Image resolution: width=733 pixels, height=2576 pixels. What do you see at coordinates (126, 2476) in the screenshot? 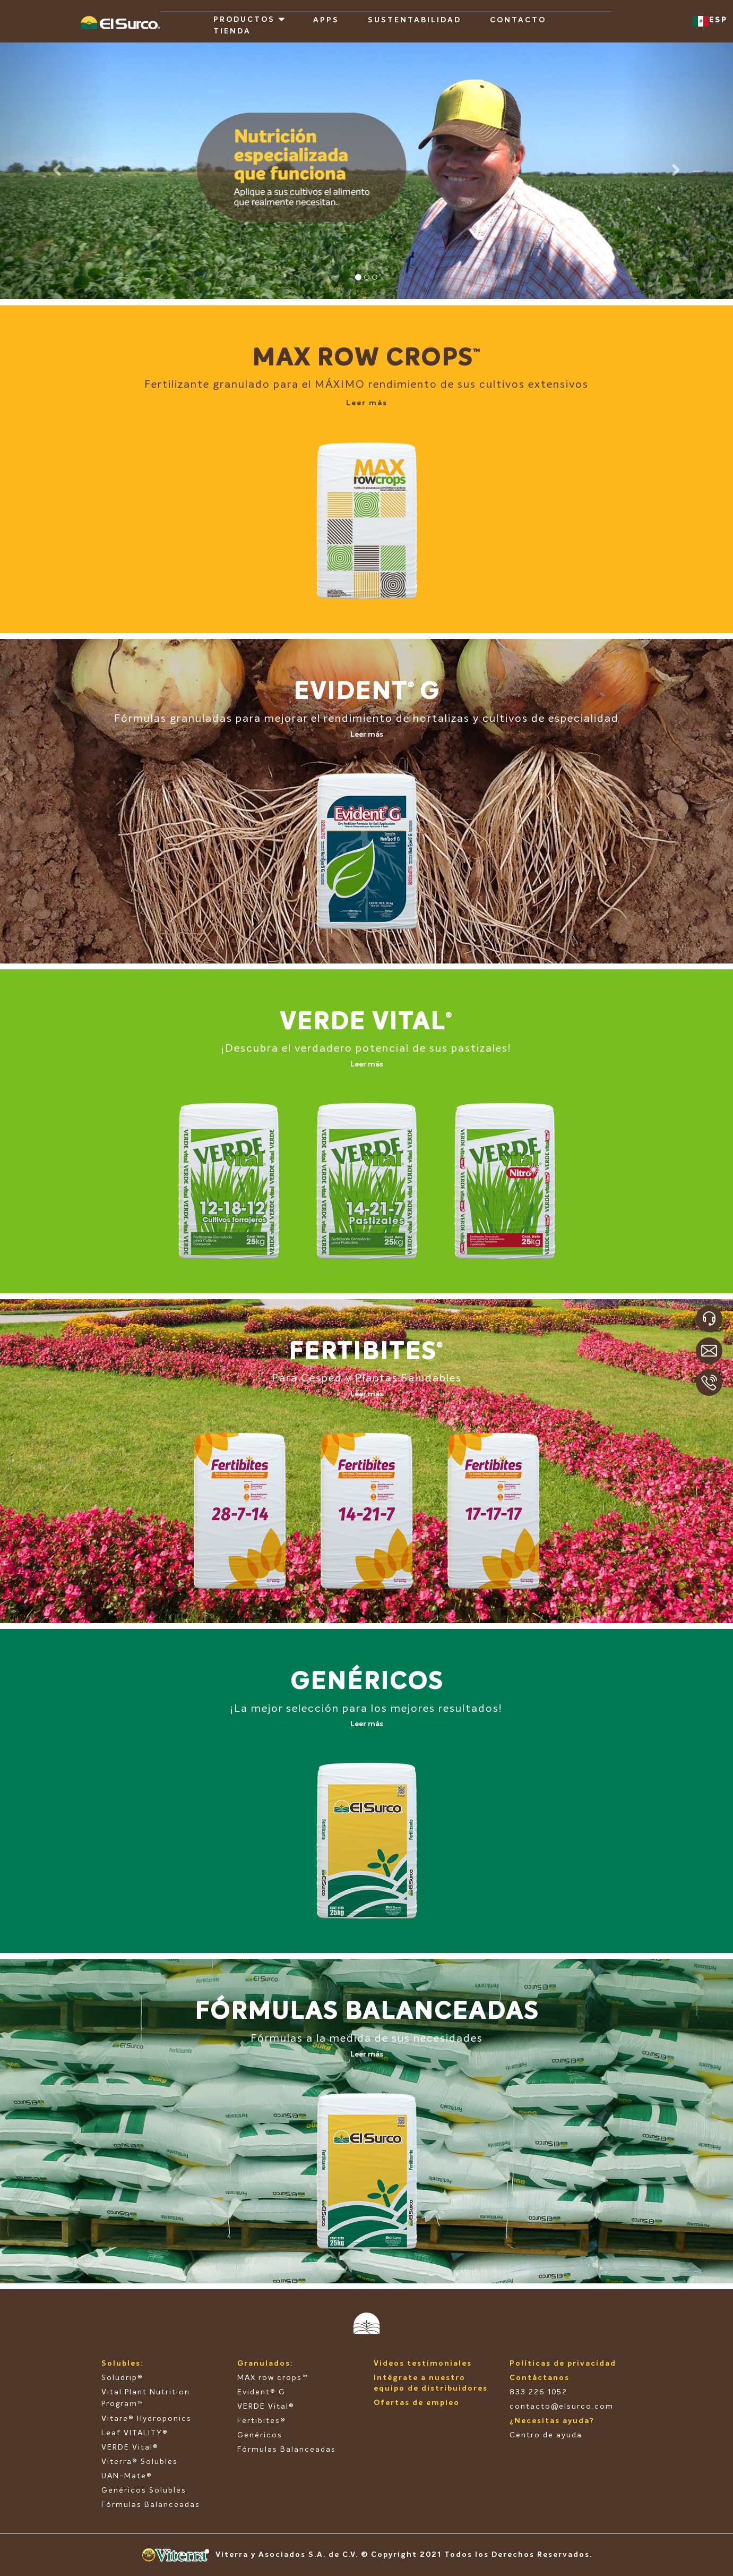
I see `UAN-Mate®` at bounding box center [126, 2476].